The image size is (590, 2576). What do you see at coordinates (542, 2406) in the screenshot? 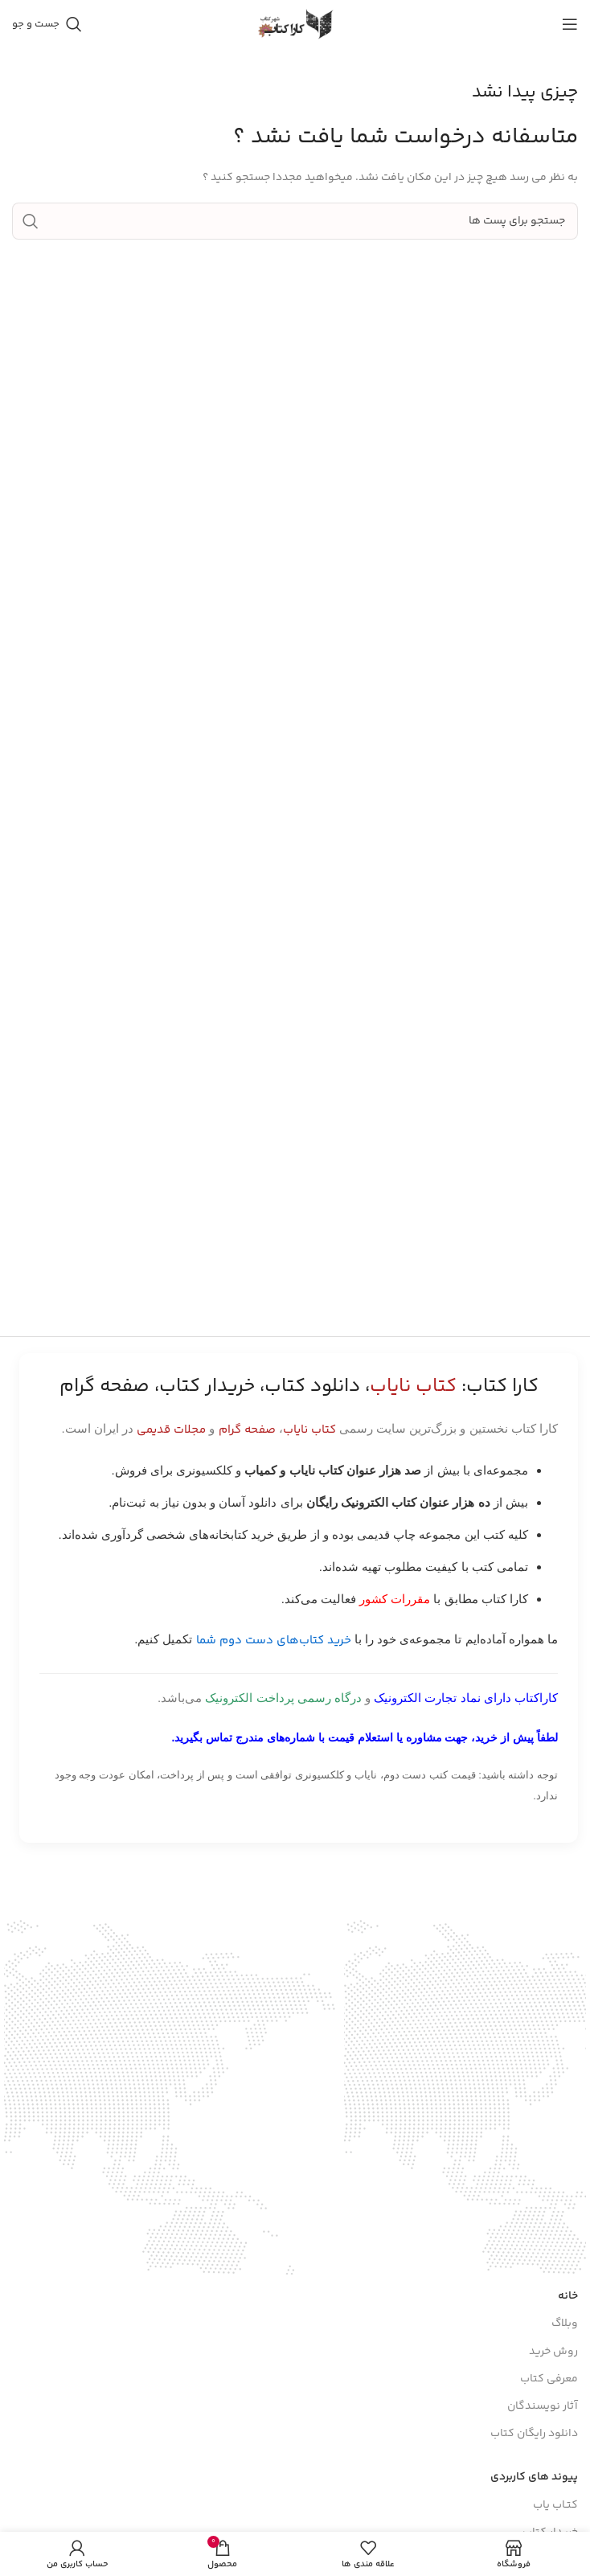
I see `آثار نویسندگان` at bounding box center [542, 2406].